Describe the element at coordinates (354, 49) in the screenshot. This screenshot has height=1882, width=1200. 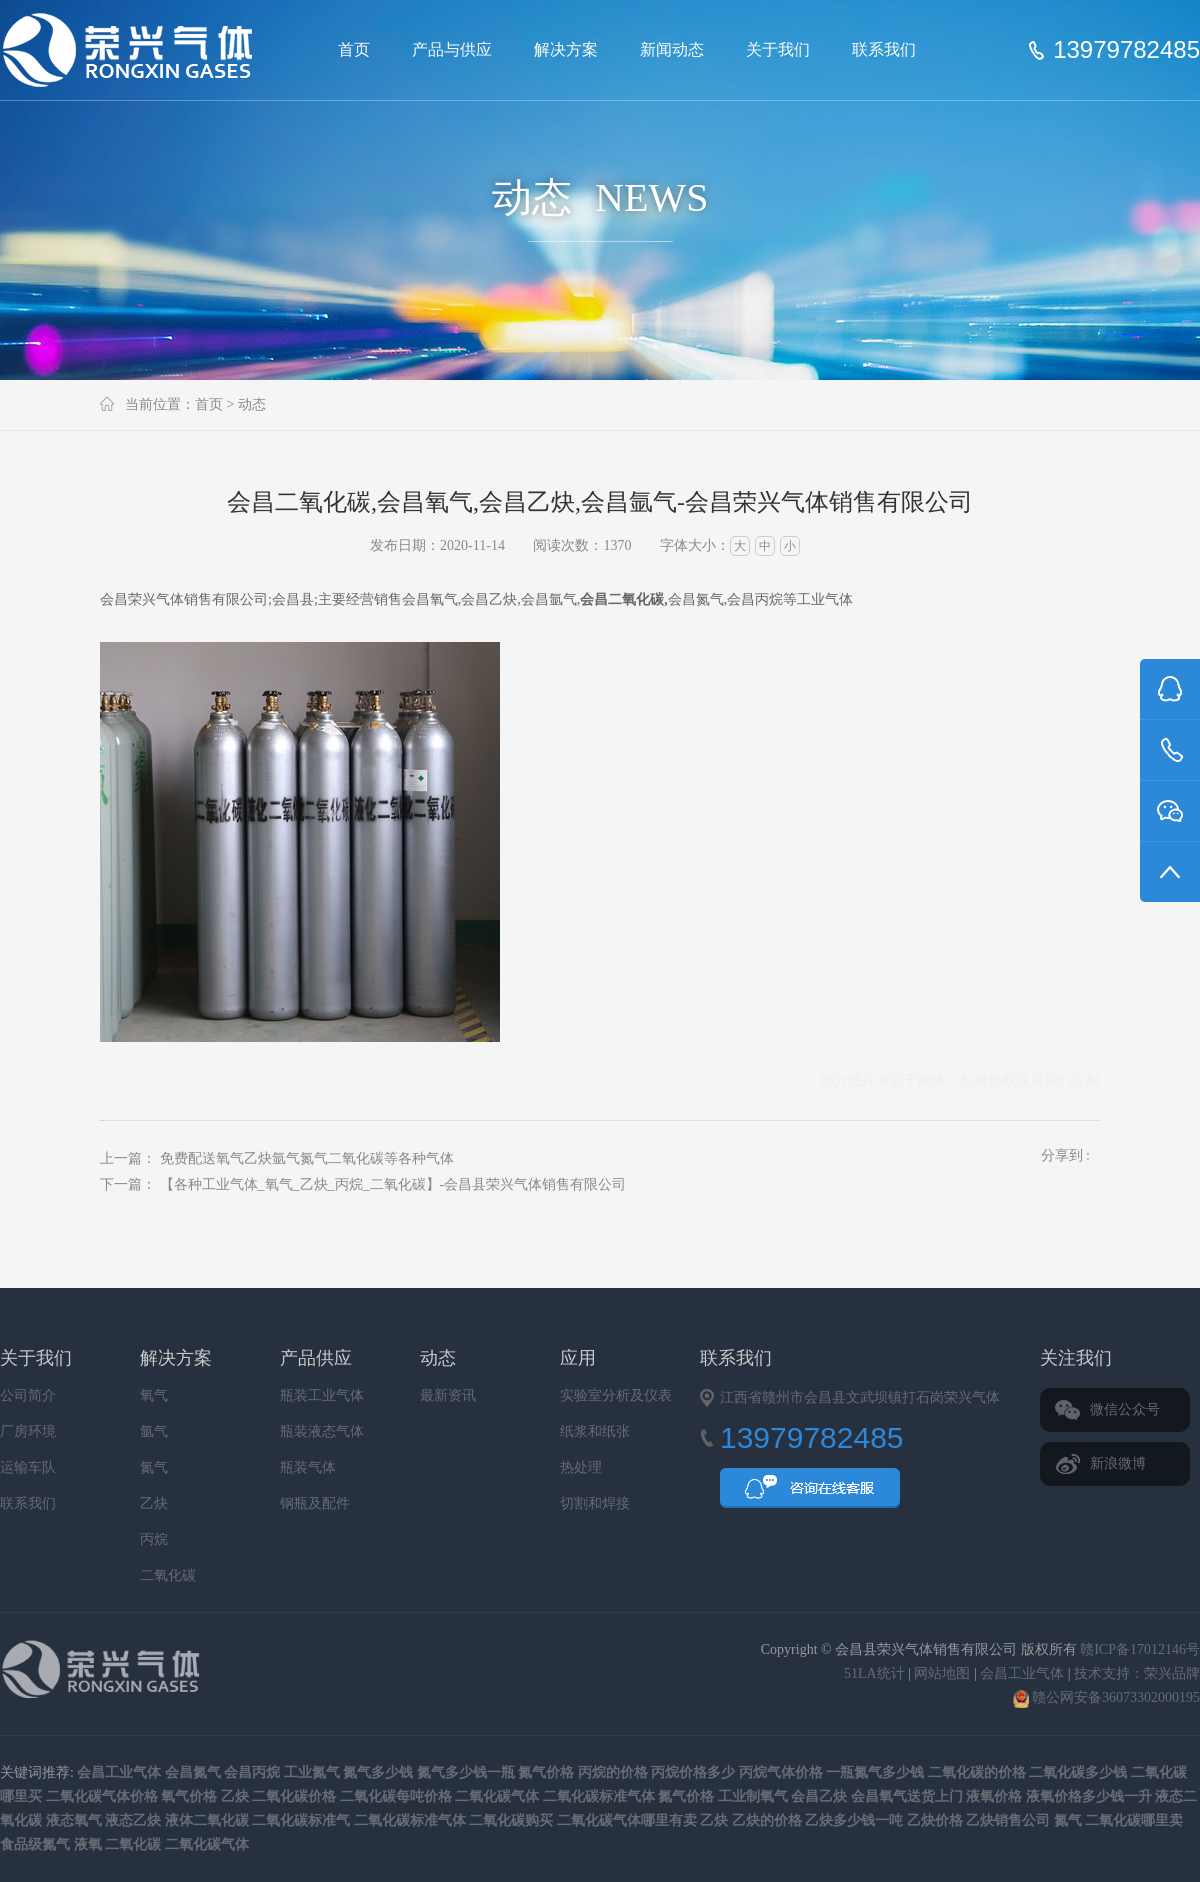
I see `首页` at that location.